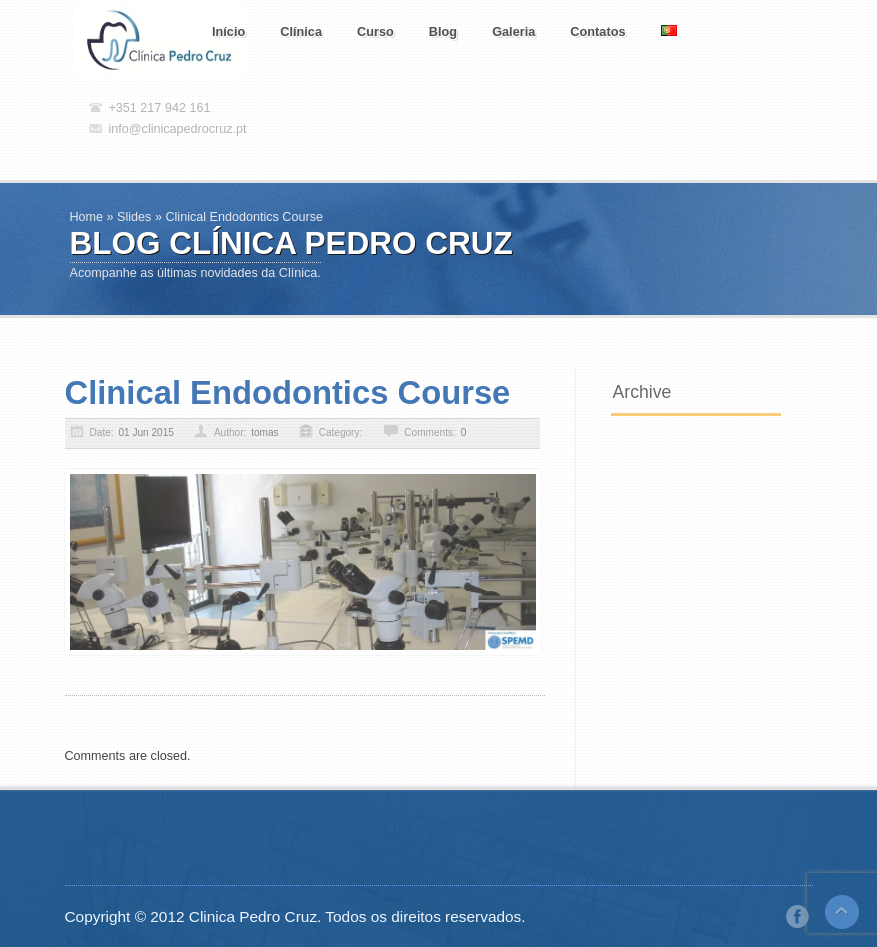 The image size is (877, 947). Describe the element at coordinates (264, 432) in the screenshot. I see `tomas` at that location.